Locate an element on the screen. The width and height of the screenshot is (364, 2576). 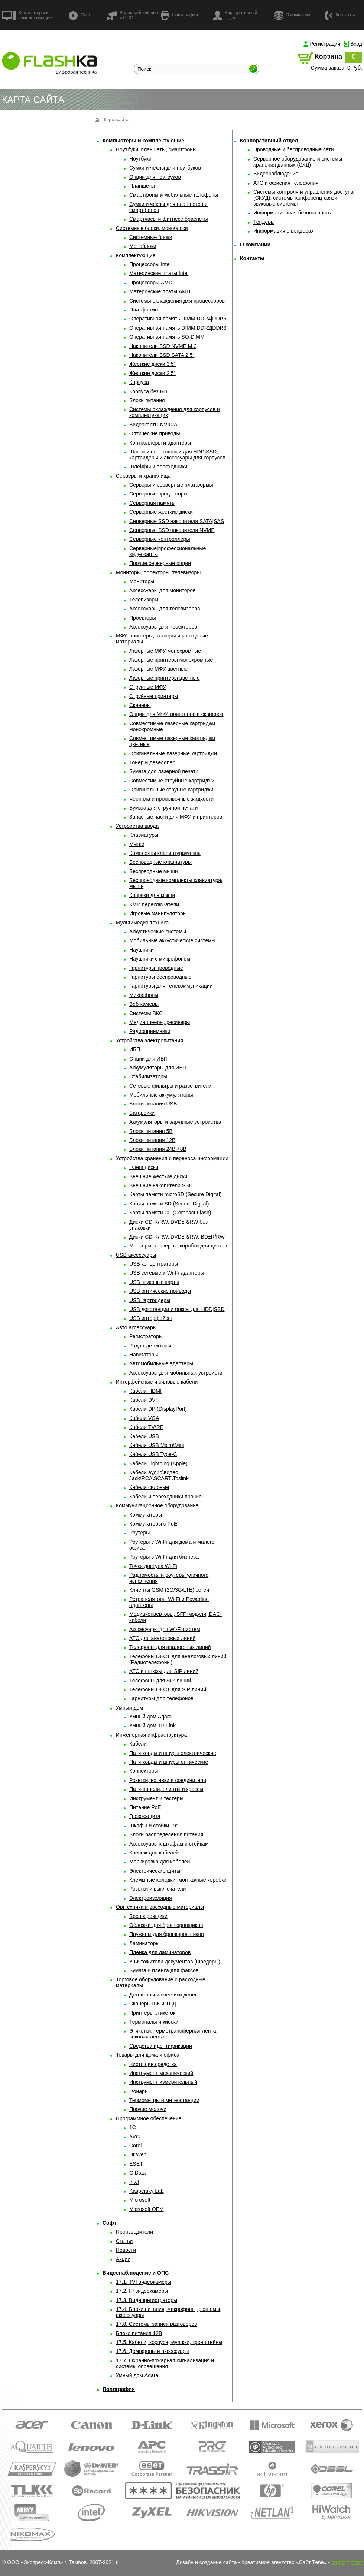
Фонари is located at coordinates (138, 2091).